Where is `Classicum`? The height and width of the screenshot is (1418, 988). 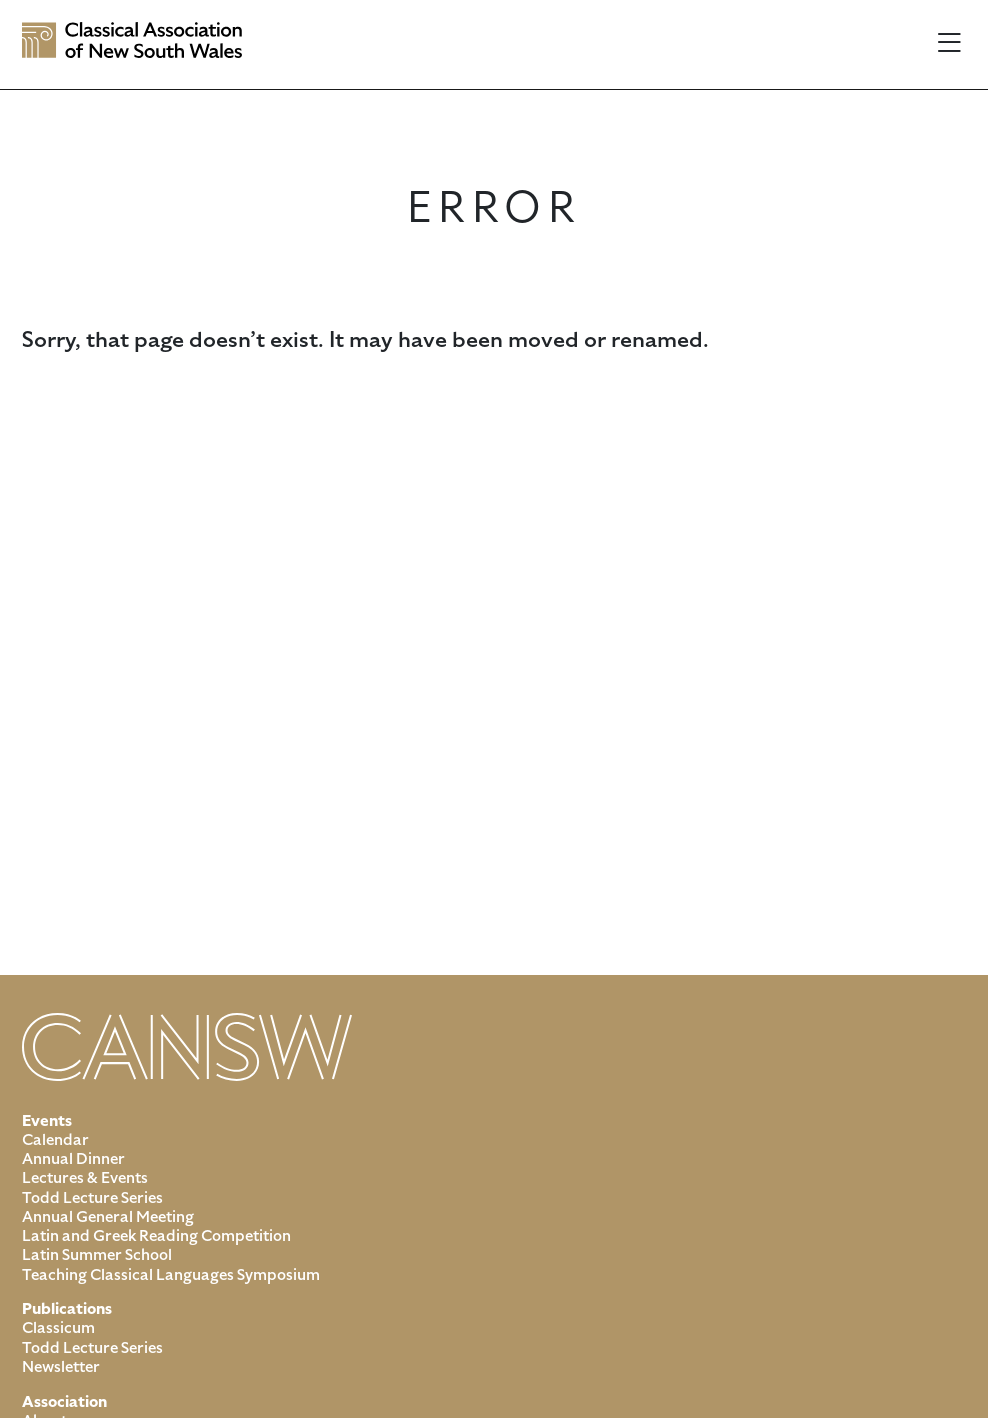 Classicum is located at coordinates (58, 1328).